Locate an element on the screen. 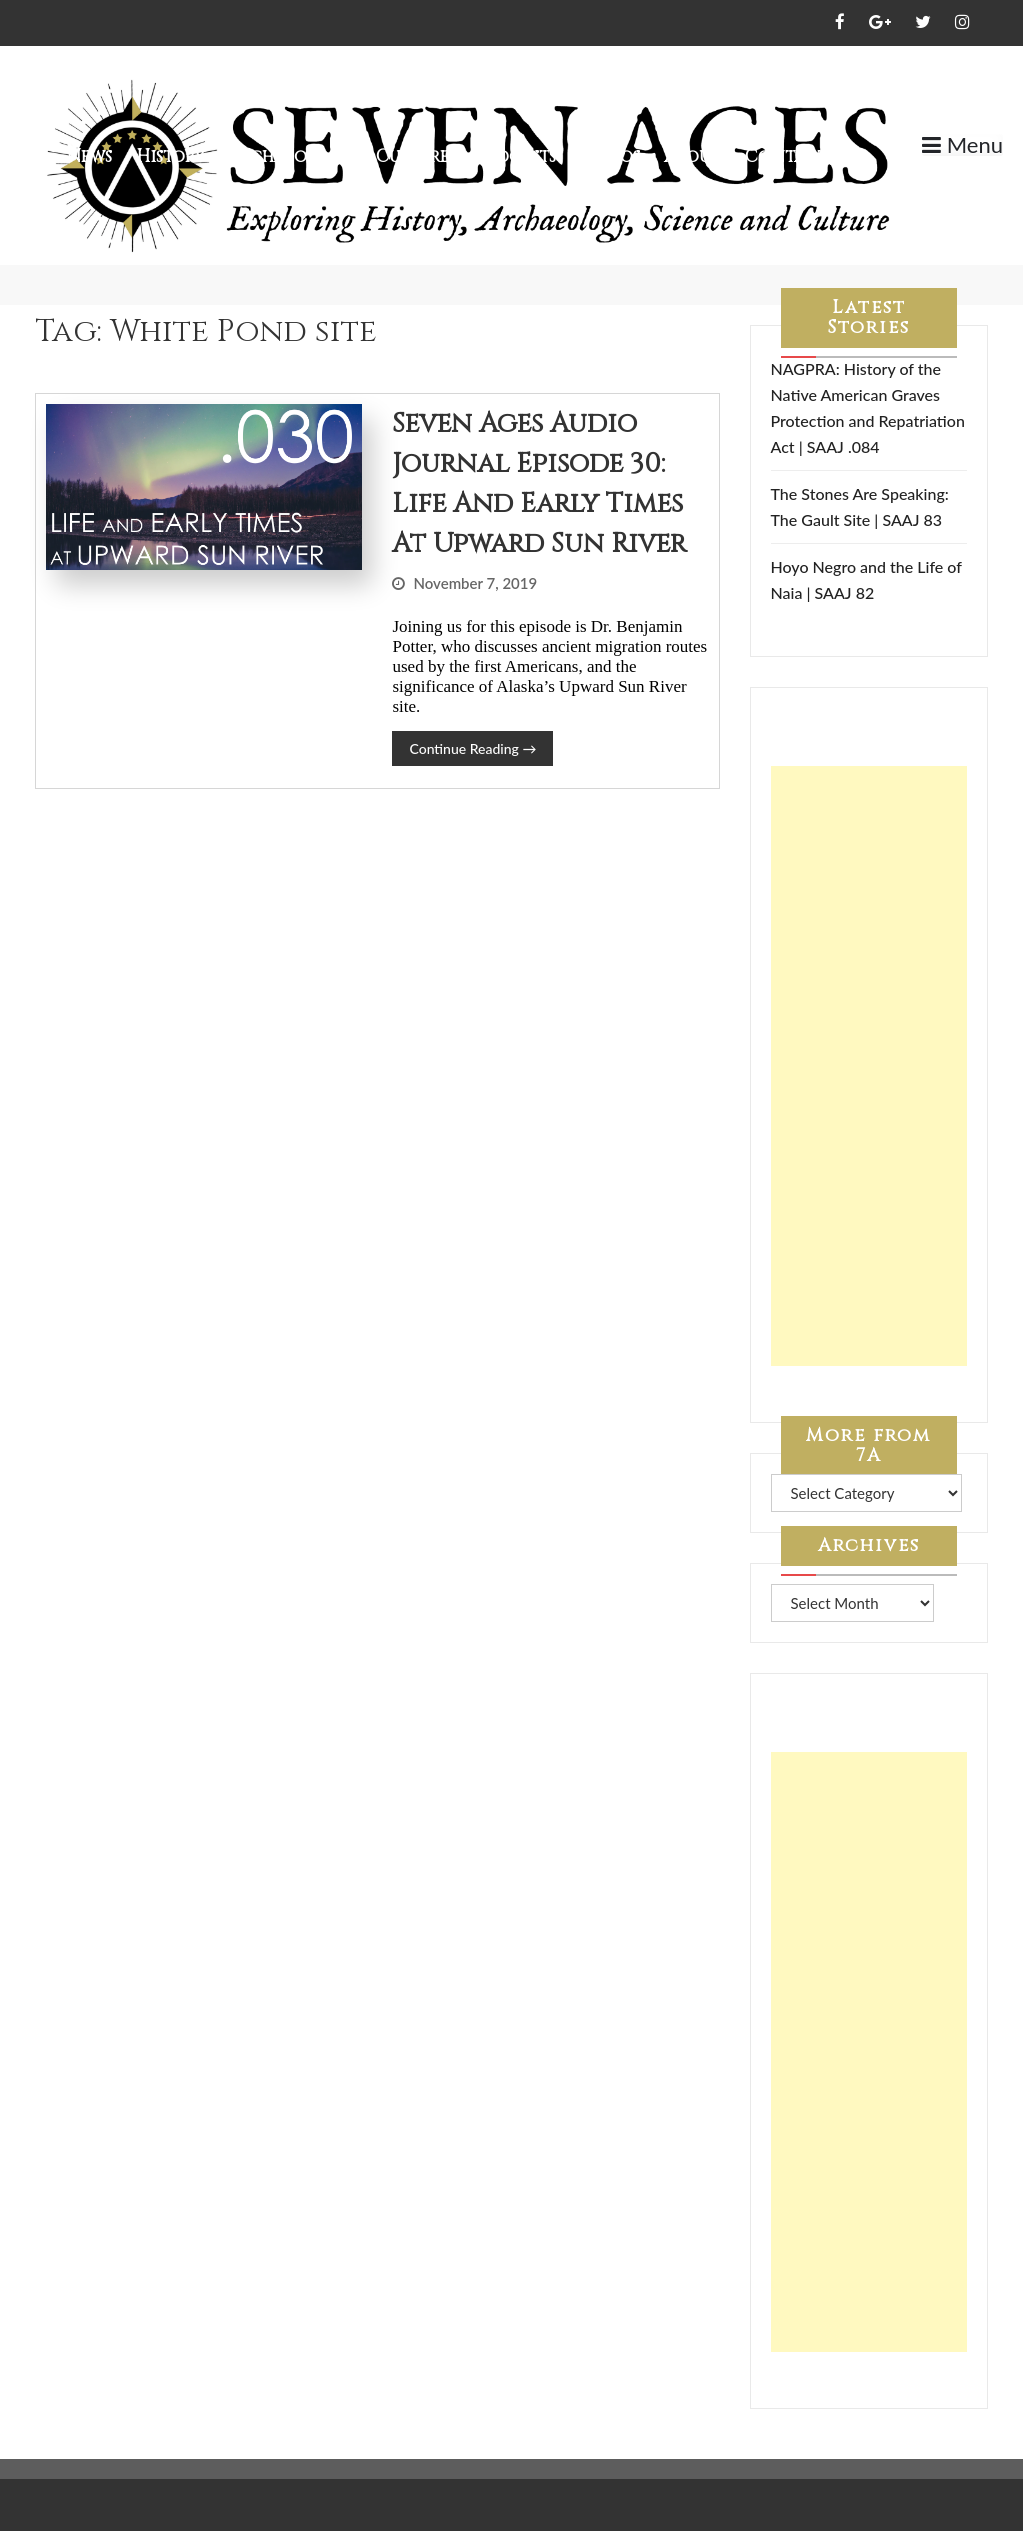  History is located at coordinates (170, 156).